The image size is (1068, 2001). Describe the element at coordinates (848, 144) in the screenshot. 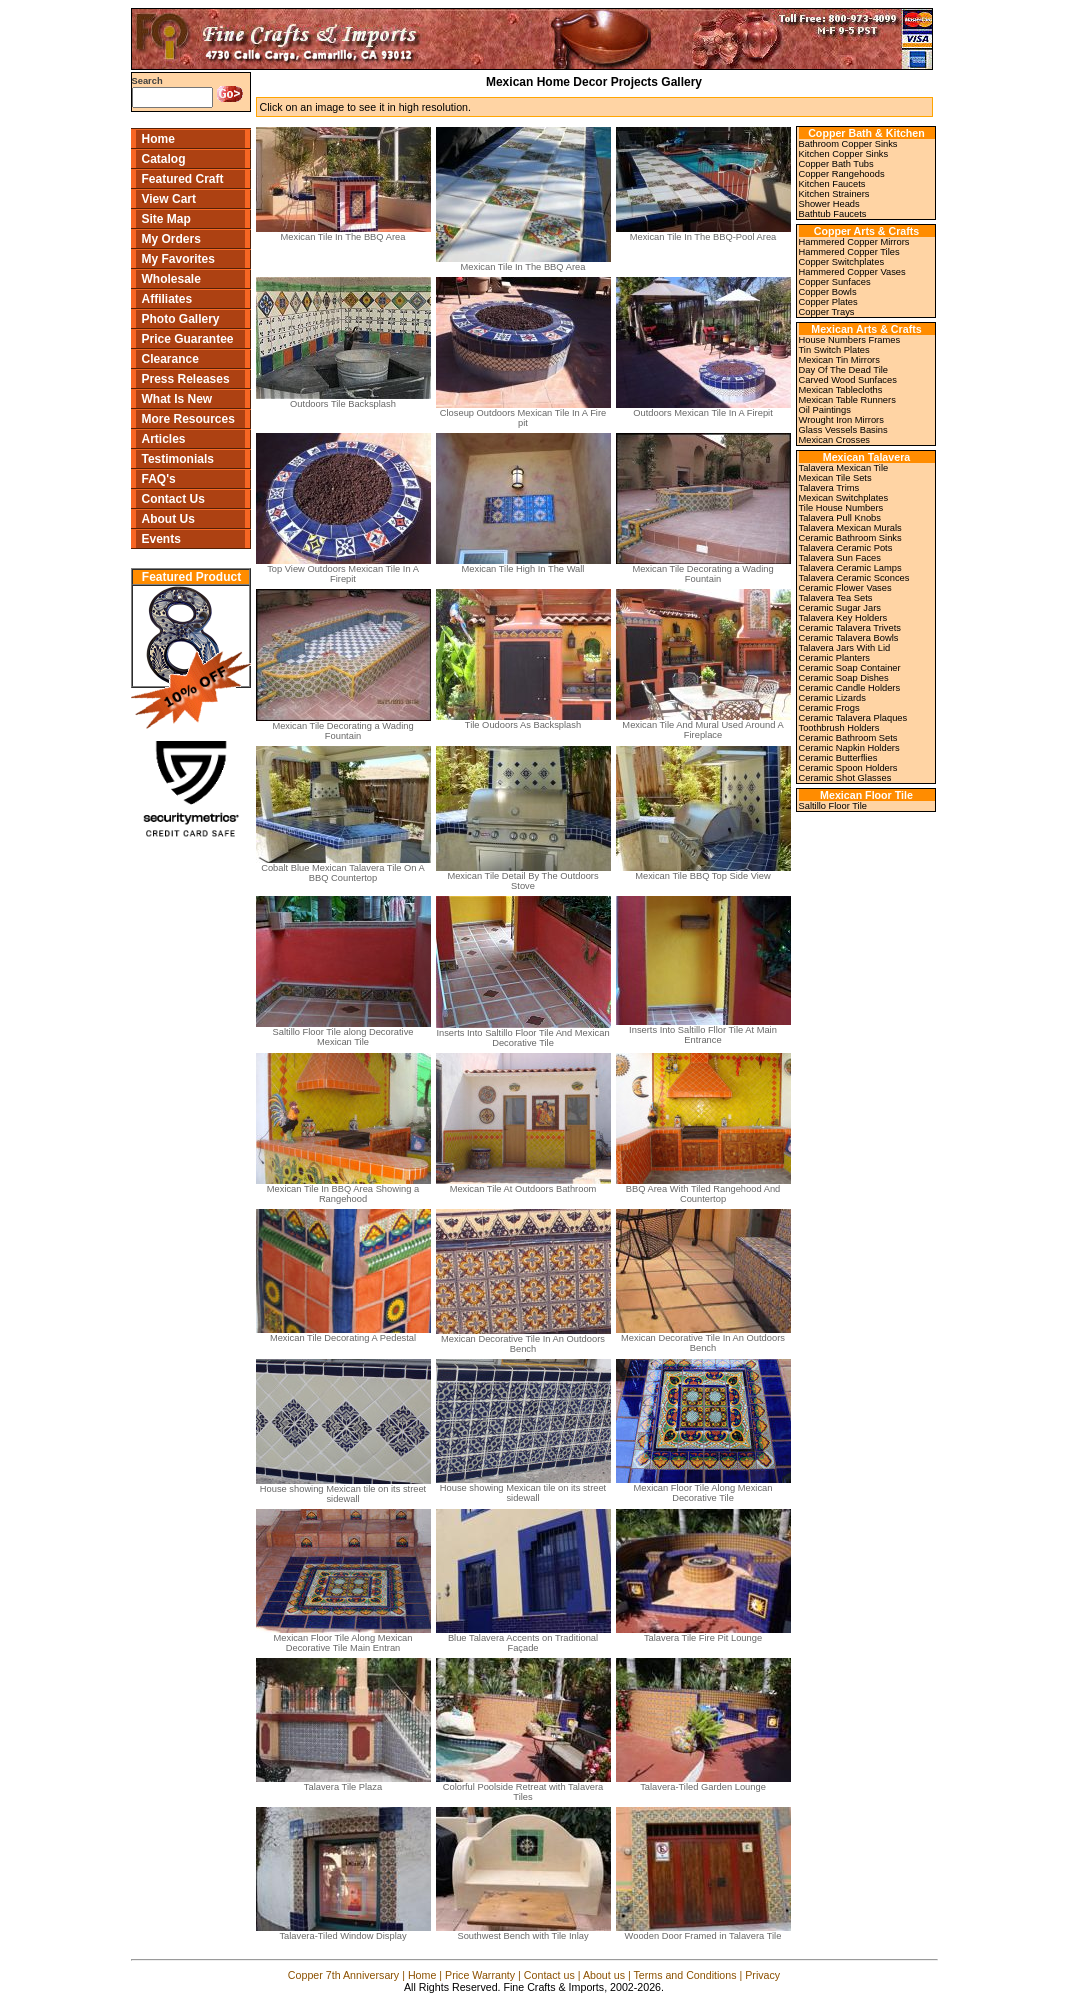

I see `Bathroom Copper Sinks` at that location.